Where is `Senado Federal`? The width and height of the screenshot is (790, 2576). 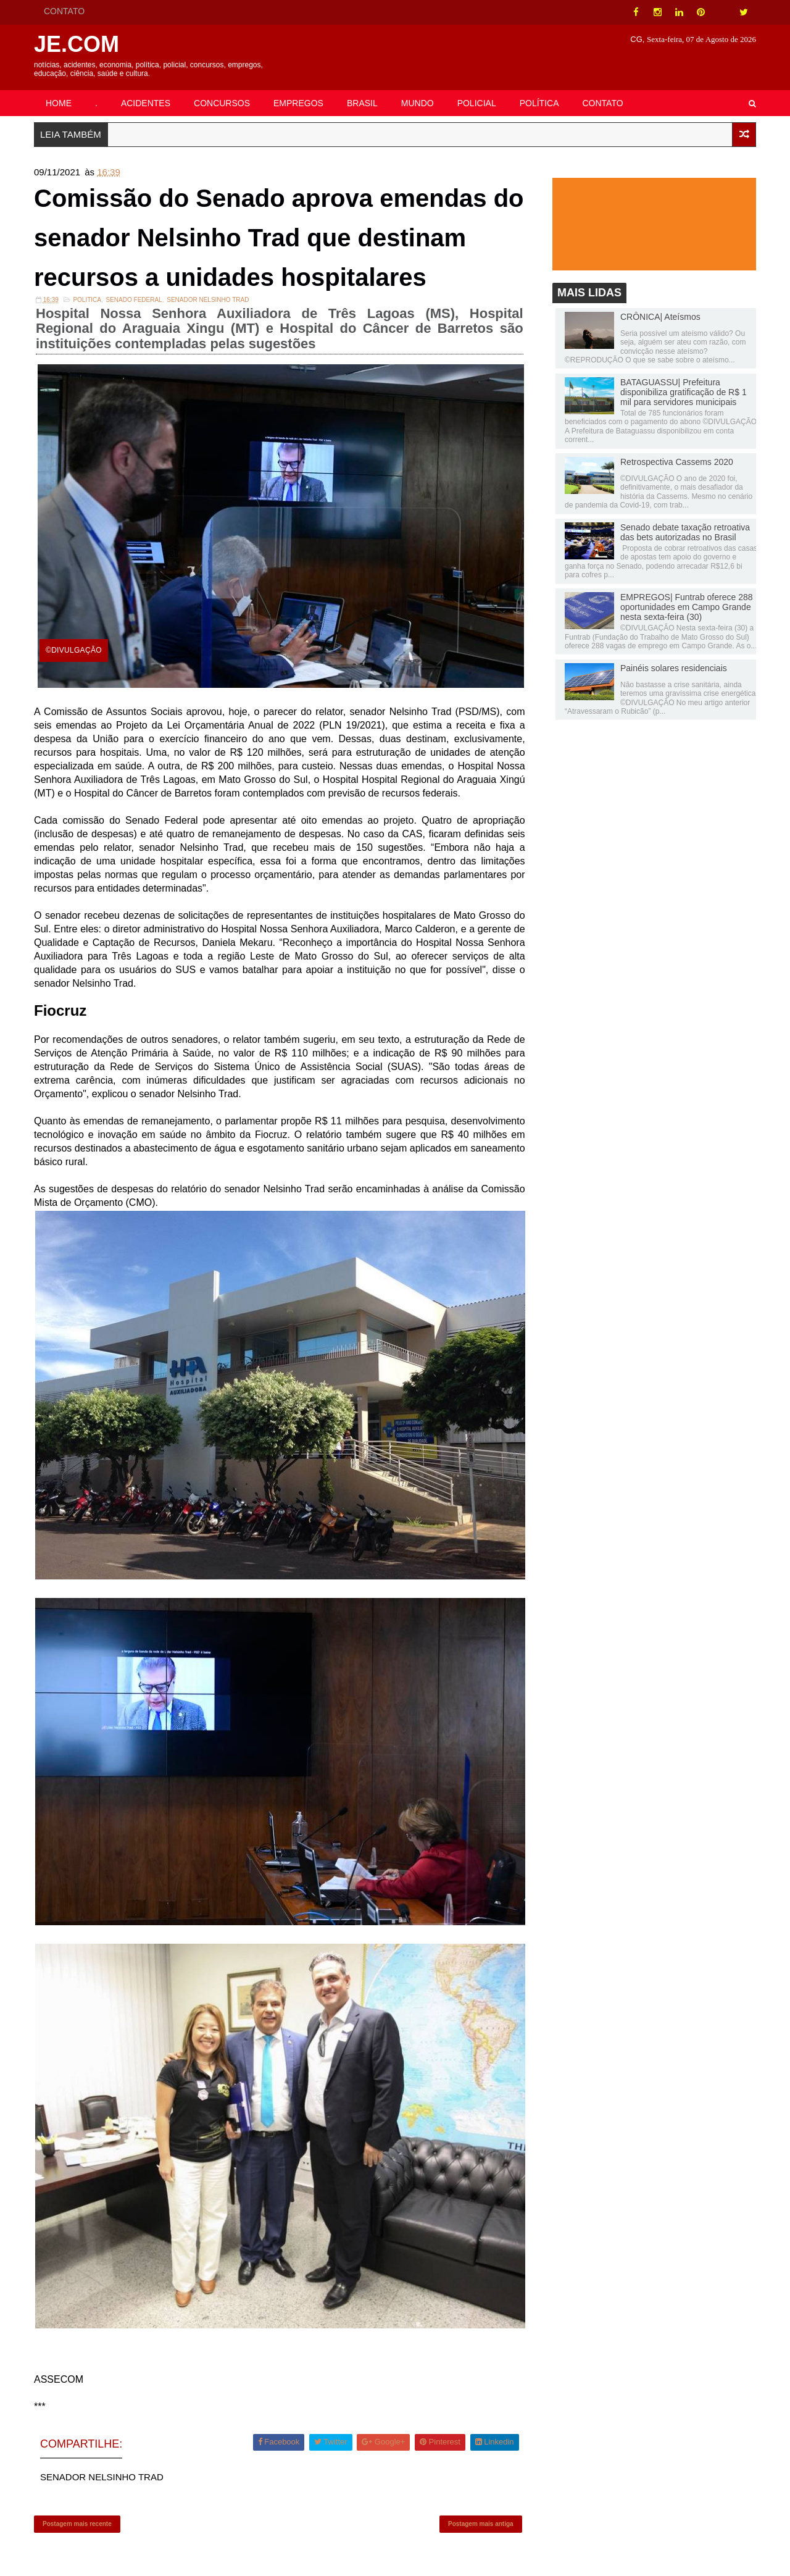 Senado Federal is located at coordinates (134, 299).